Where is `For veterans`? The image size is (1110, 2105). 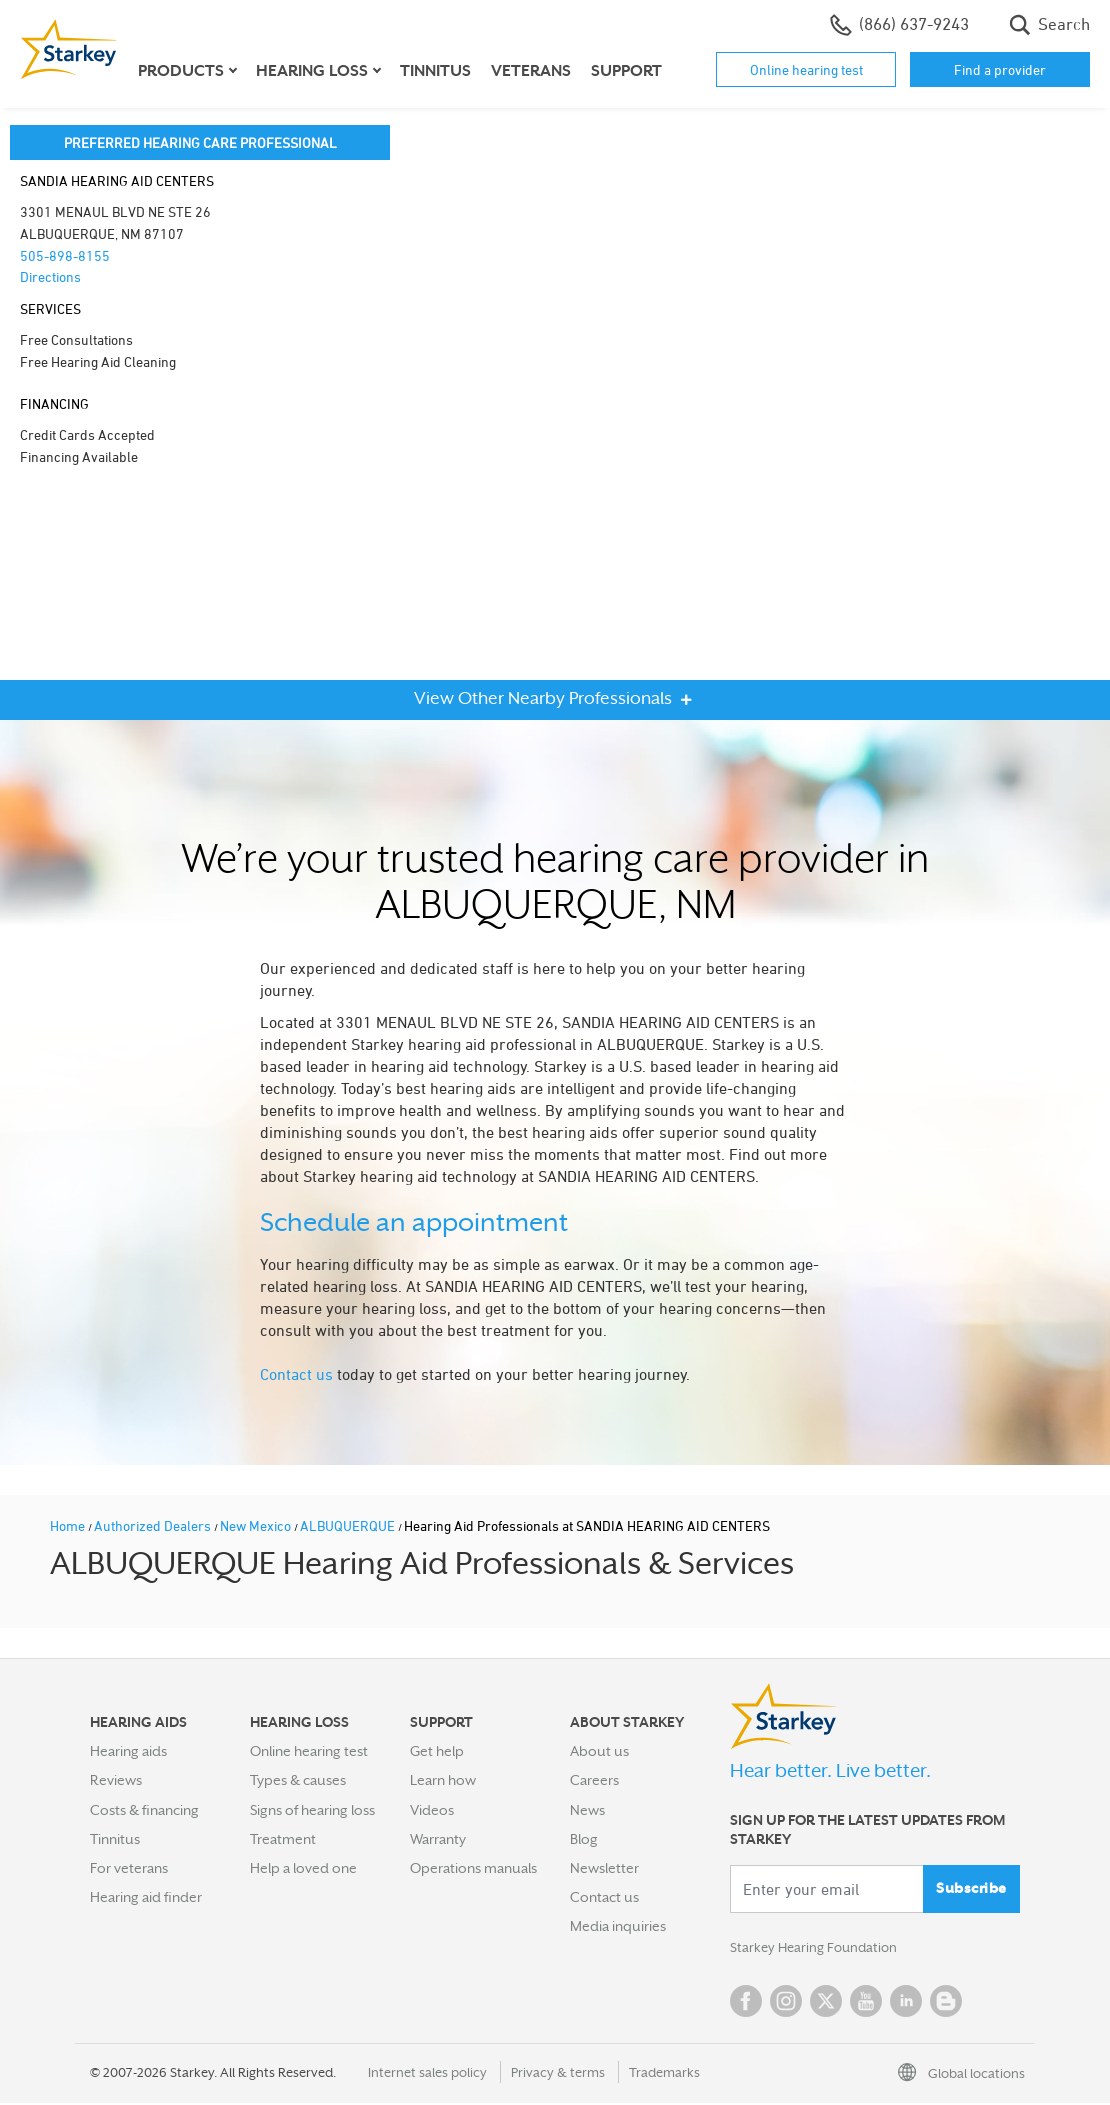 For veterans is located at coordinates (129, 1868).